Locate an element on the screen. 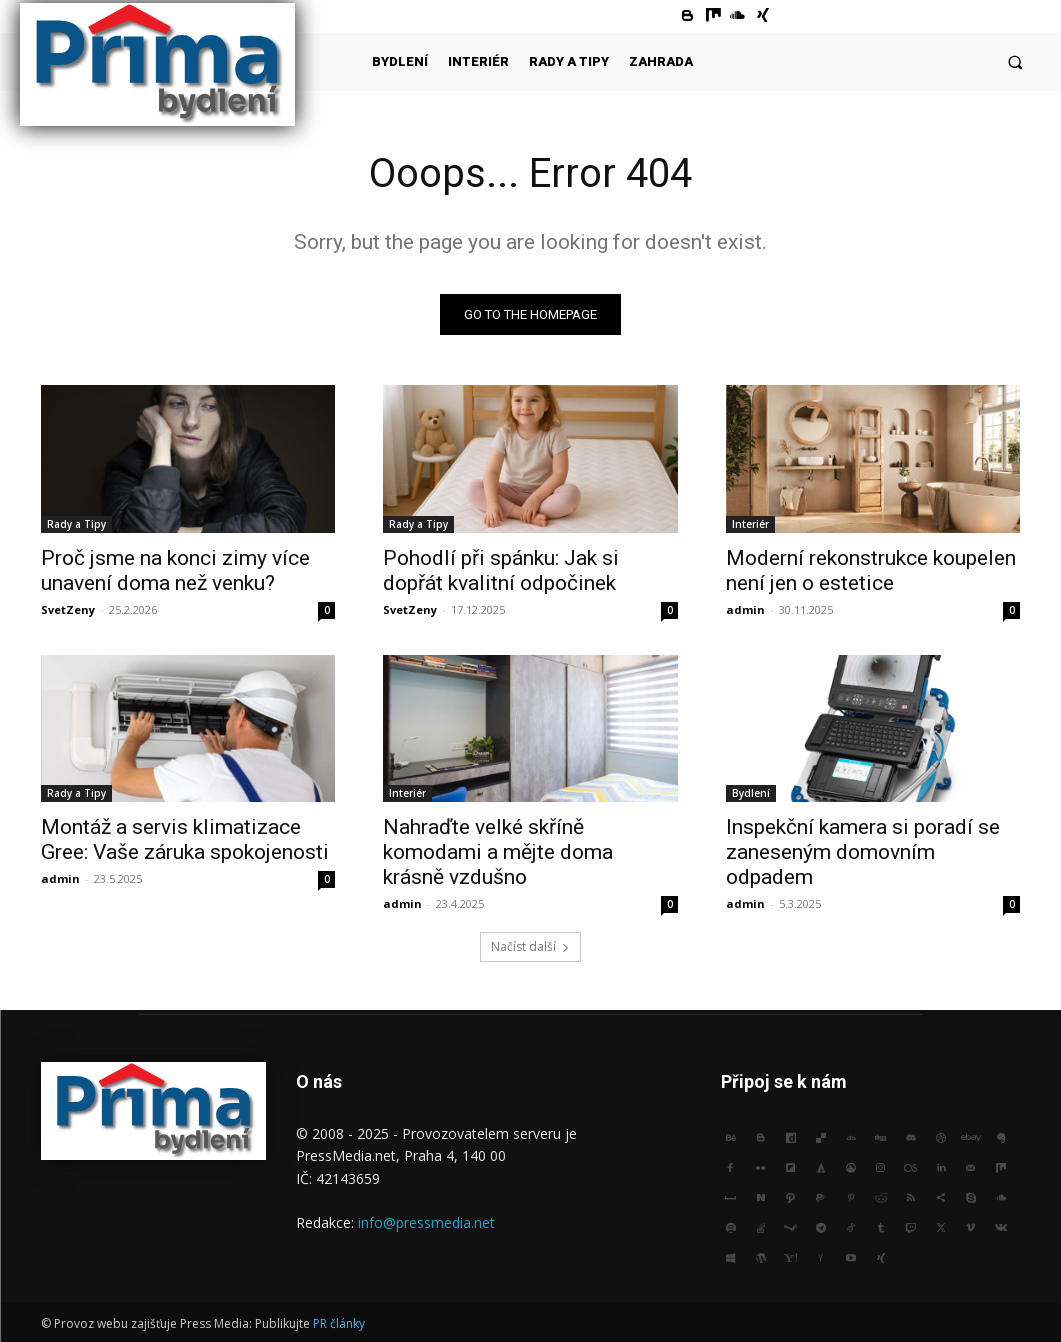 The image size is (1061, 1342). PR články is located at coordinates (339, 1323).